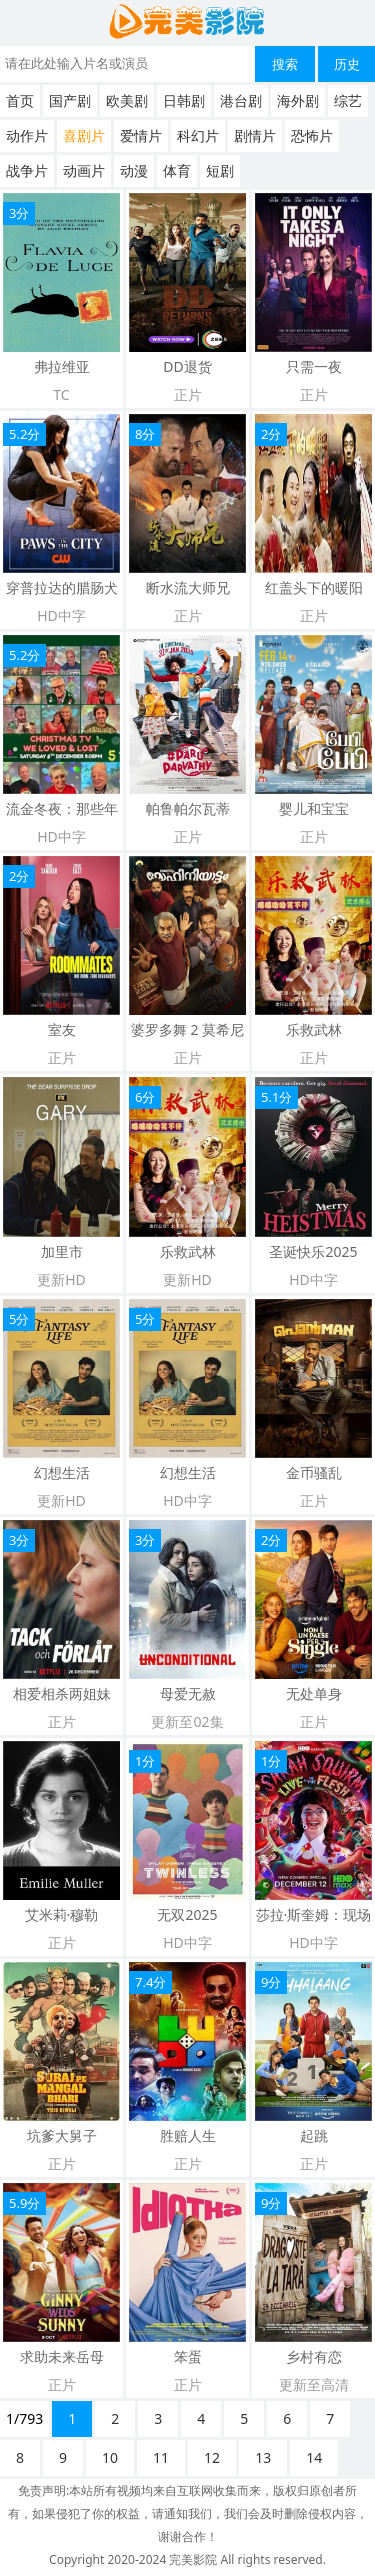 This screenshot has width=375, height=2571. What do you see at coordinates (141, 135) in the screenshot?
I see `爱情片` at bounding box center [141, 135].